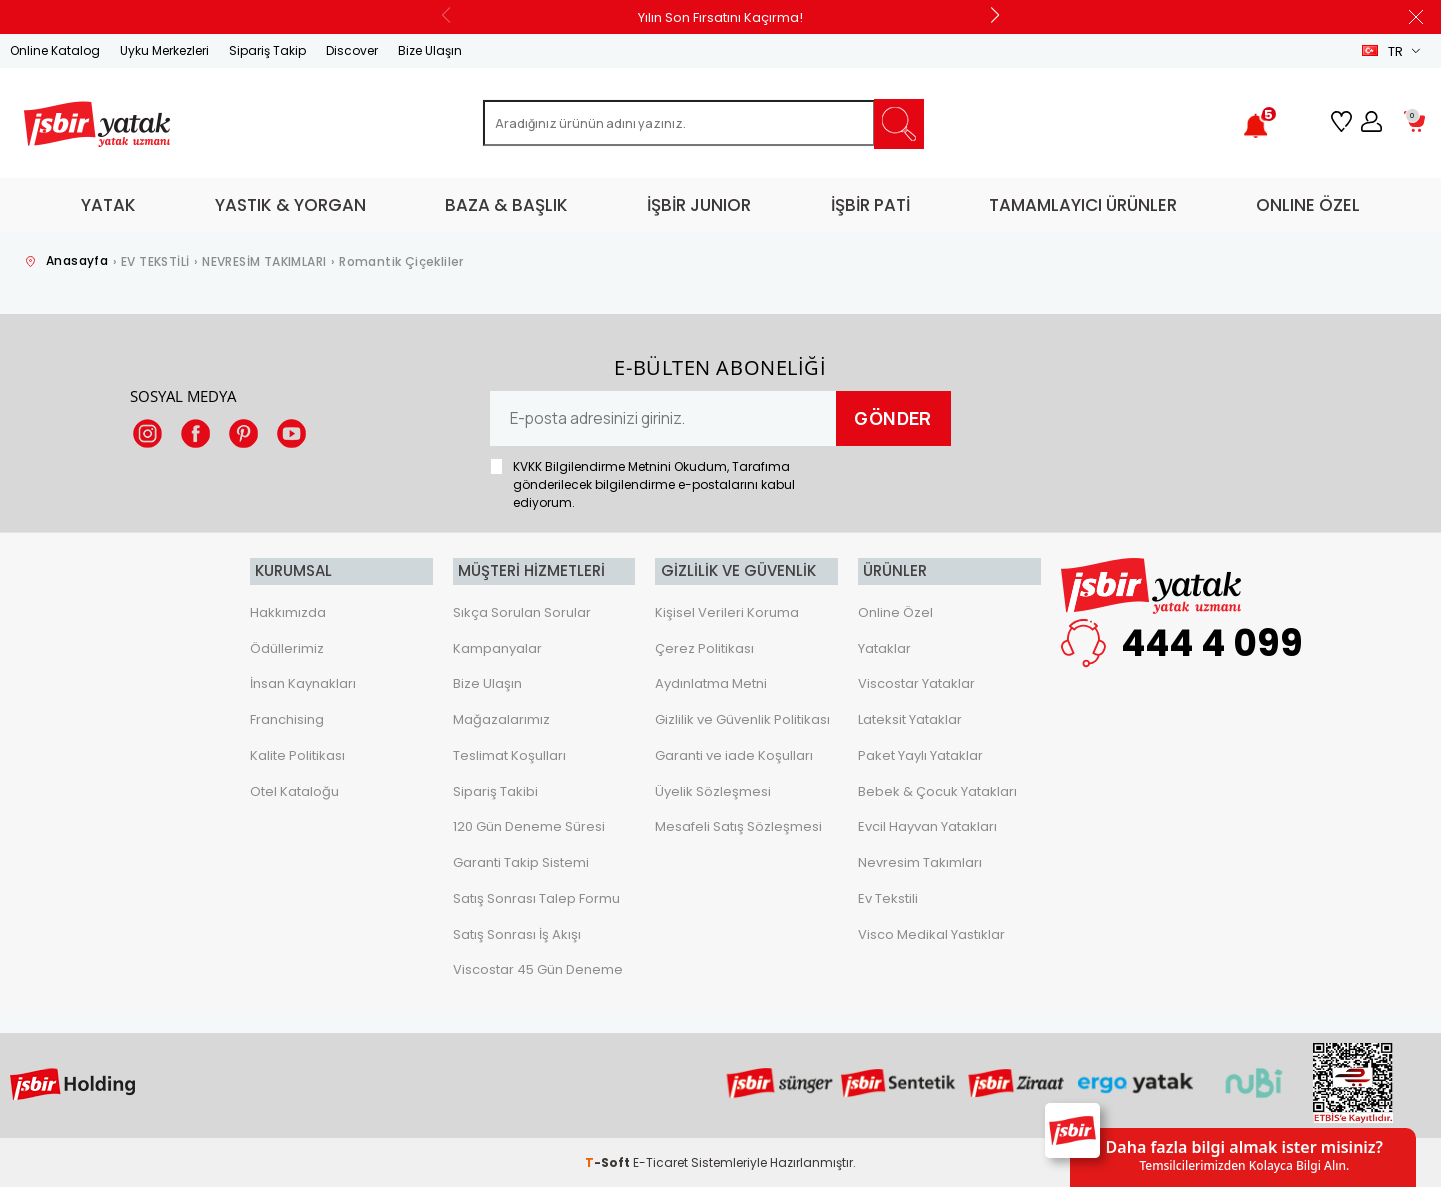  I want to click on Aydınlatma Metni, so click(711, 683).